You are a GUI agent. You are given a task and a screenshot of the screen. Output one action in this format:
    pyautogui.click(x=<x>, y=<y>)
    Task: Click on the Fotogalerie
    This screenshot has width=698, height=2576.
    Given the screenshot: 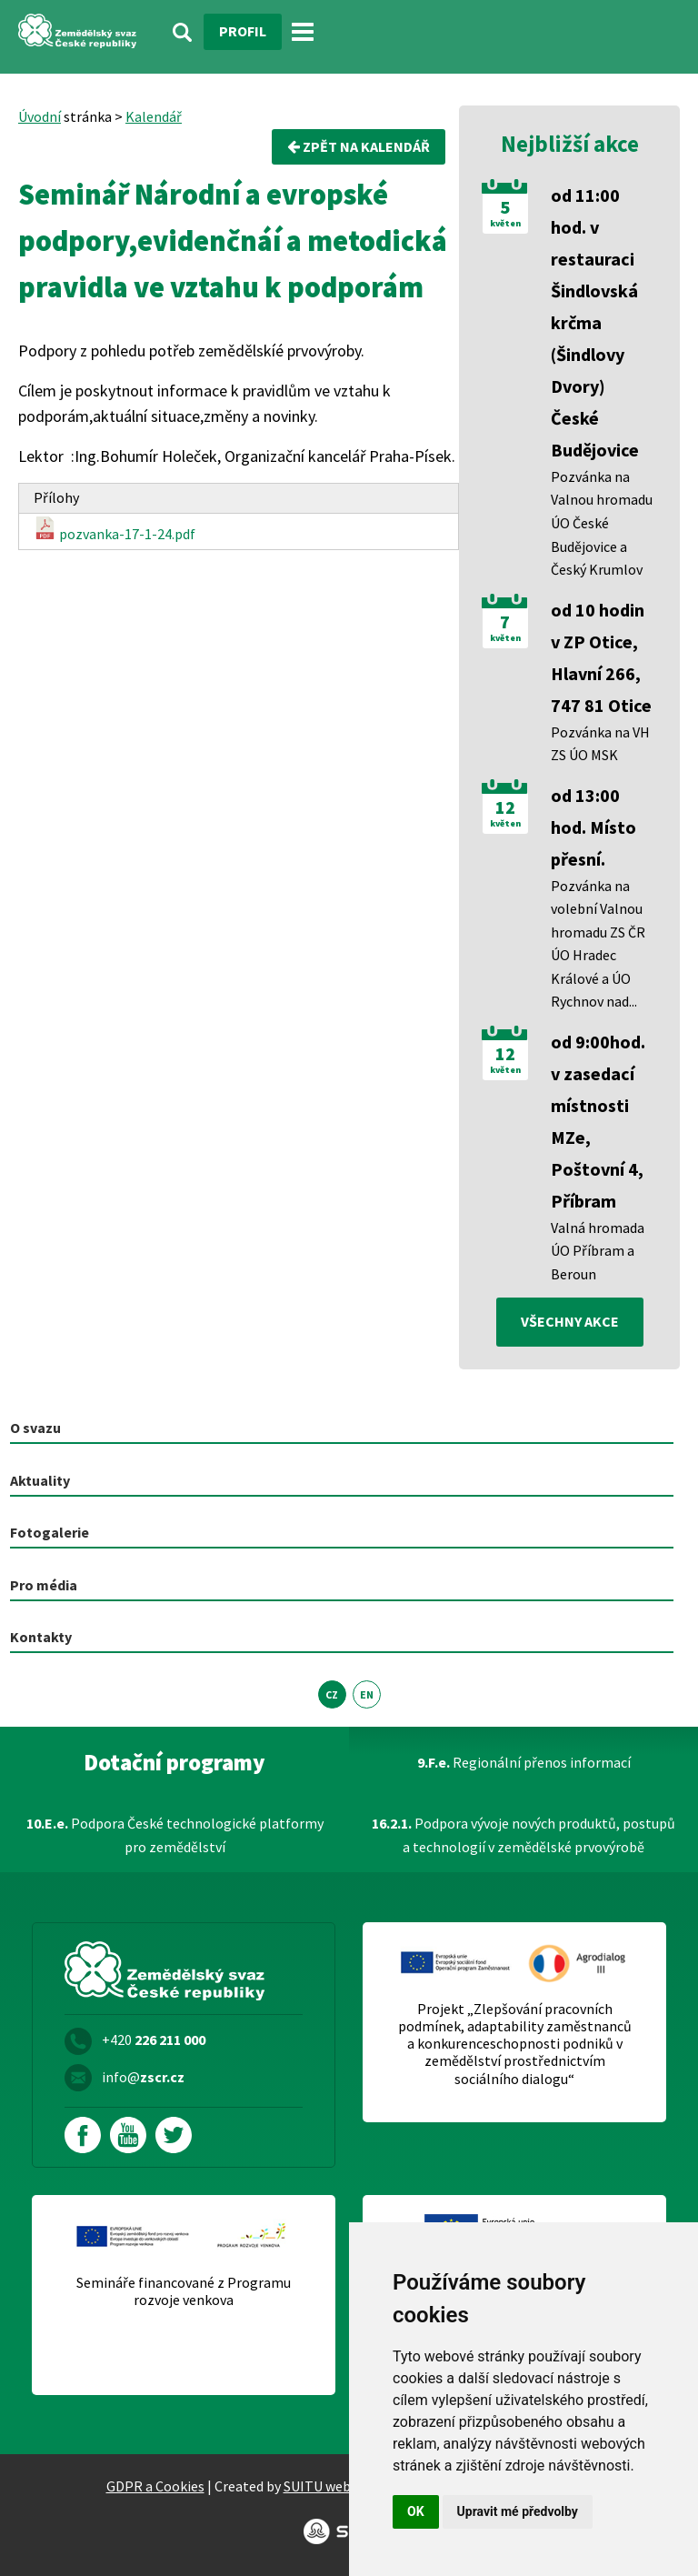 What is the action you would take?
    pyautogui.click(x=49, y=1532)
    